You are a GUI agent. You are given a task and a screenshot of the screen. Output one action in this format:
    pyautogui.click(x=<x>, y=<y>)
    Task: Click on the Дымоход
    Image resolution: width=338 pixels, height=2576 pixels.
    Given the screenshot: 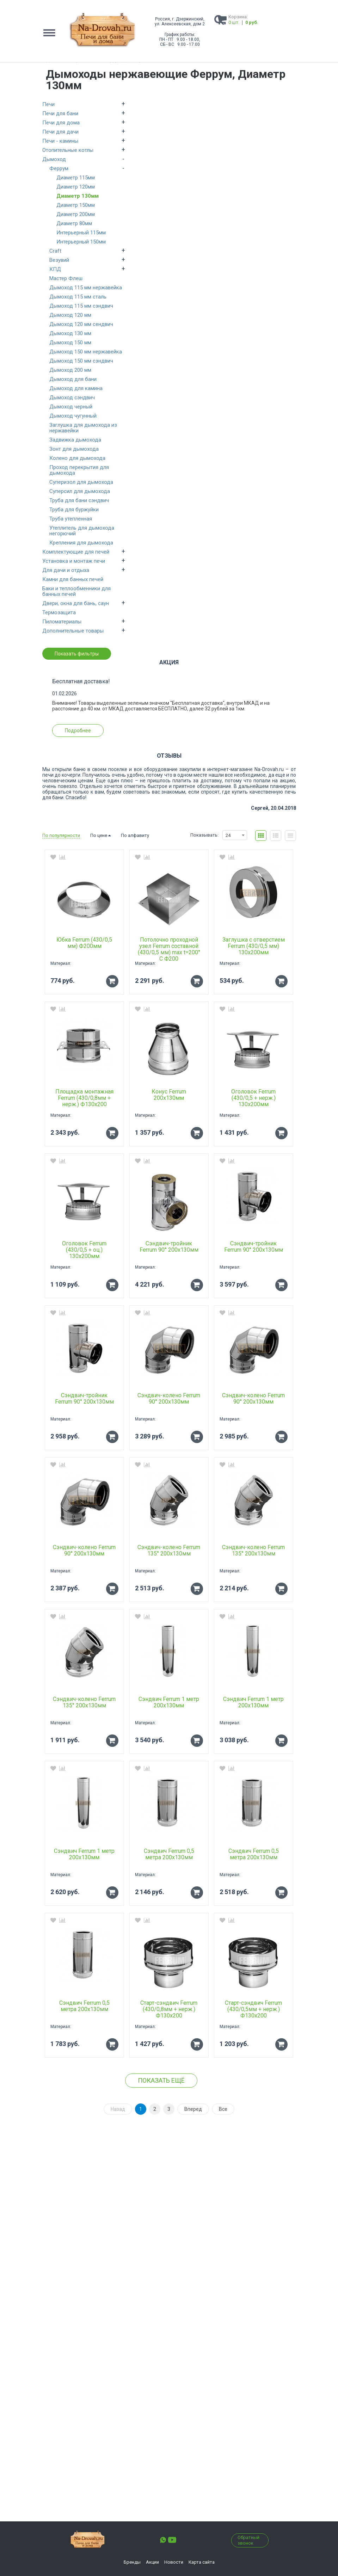 What is the action you would take?
    pyautogui.click(x=54, y=159)
    